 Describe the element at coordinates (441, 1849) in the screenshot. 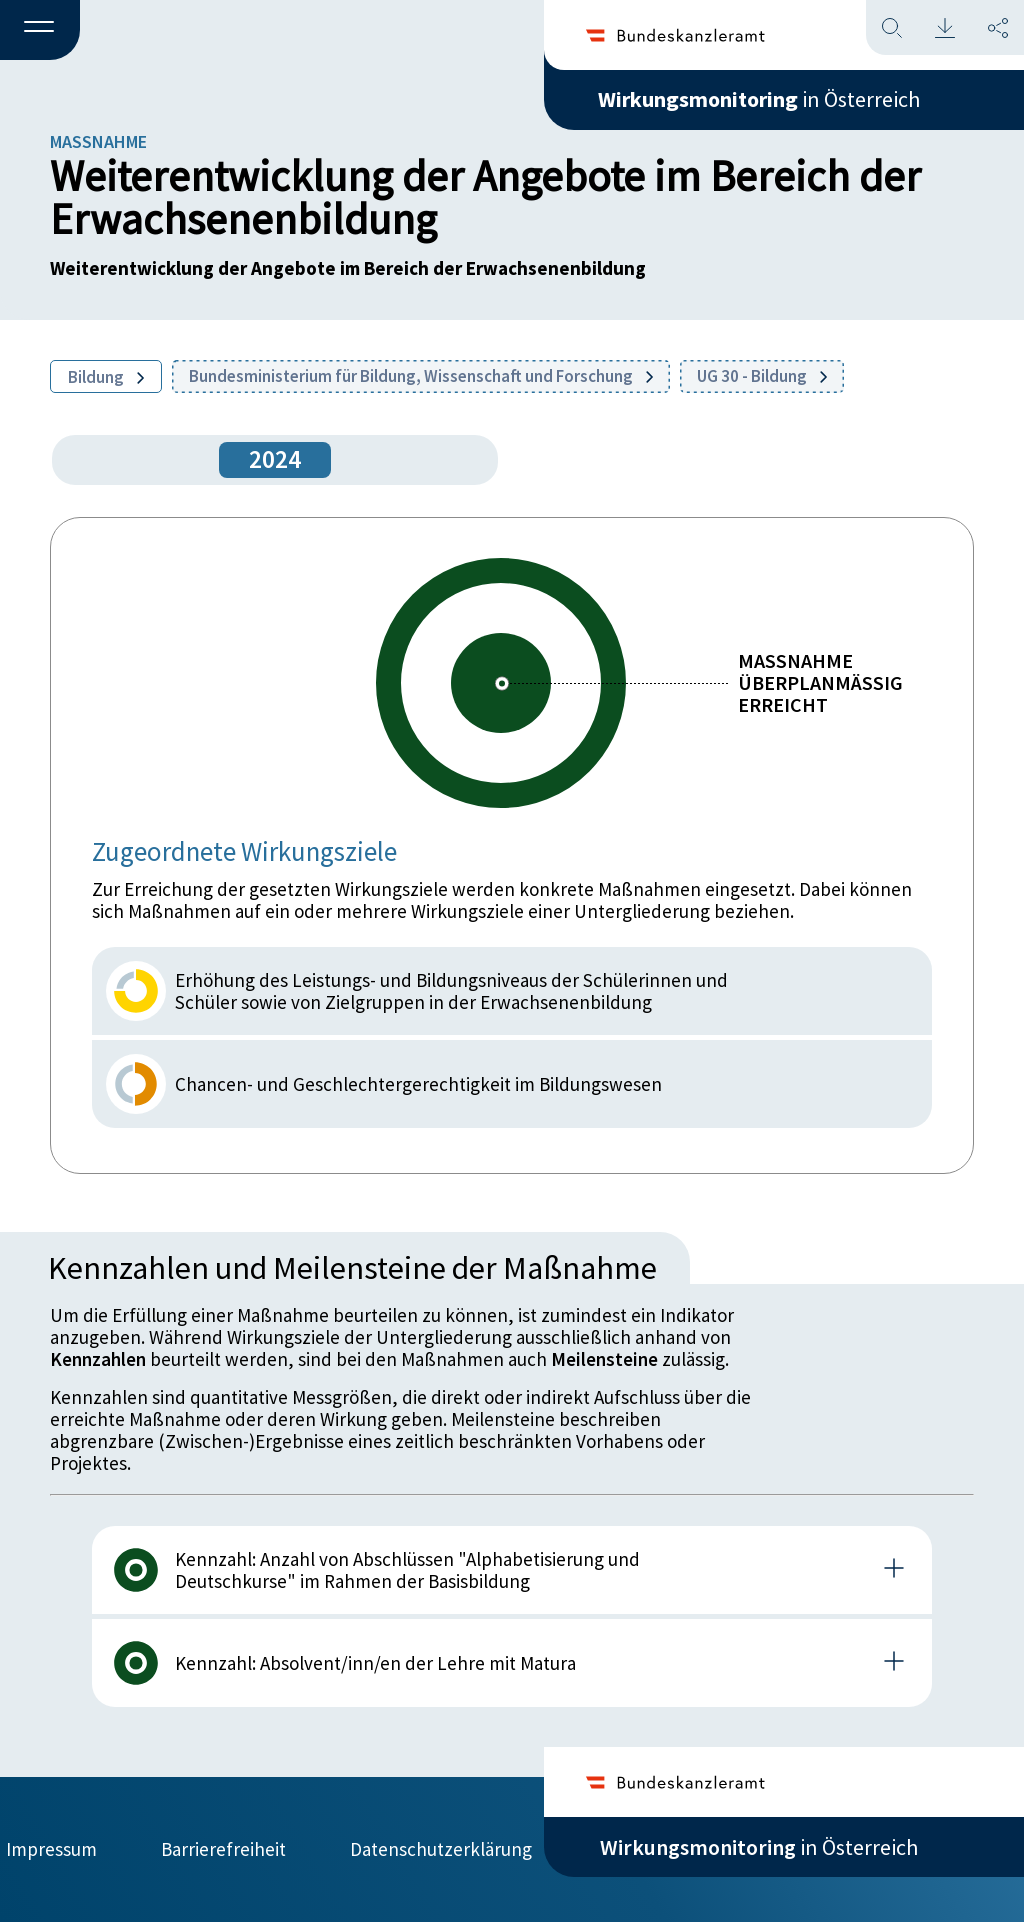

I see `Datenschutzerklärung` at that location.